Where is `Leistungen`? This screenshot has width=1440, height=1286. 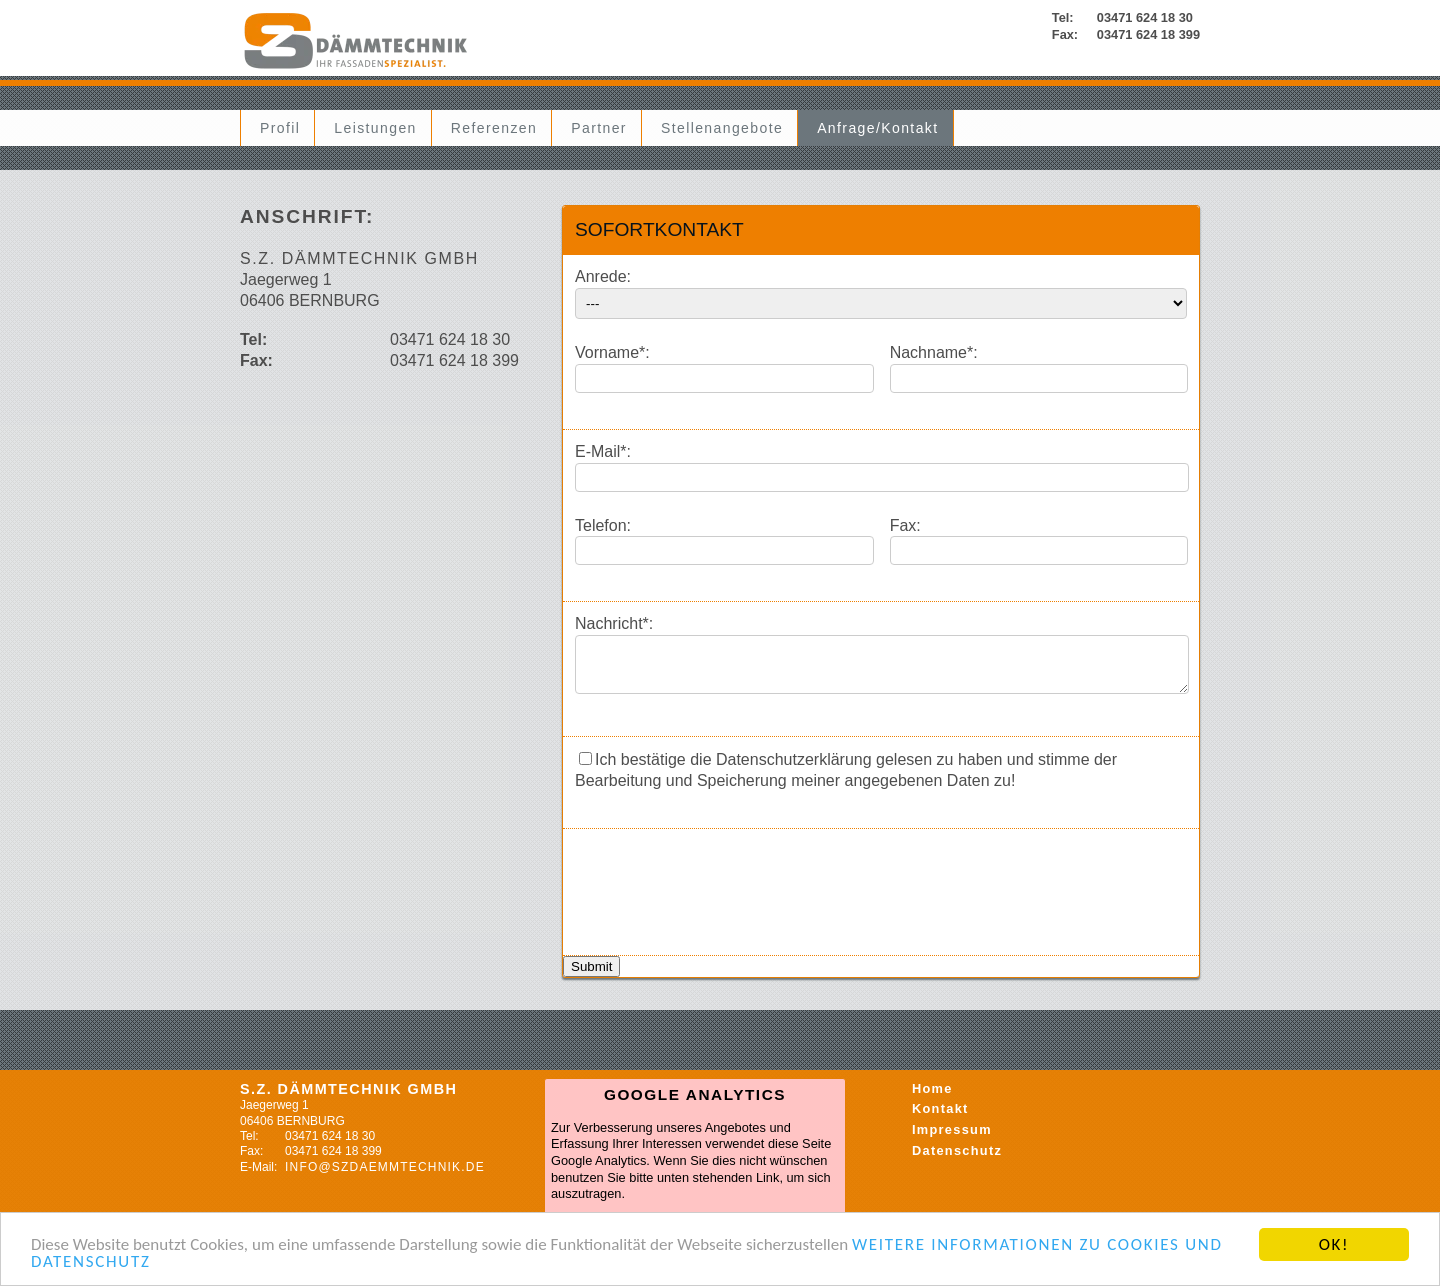
Leistungen is located at coordinates (375, 128).